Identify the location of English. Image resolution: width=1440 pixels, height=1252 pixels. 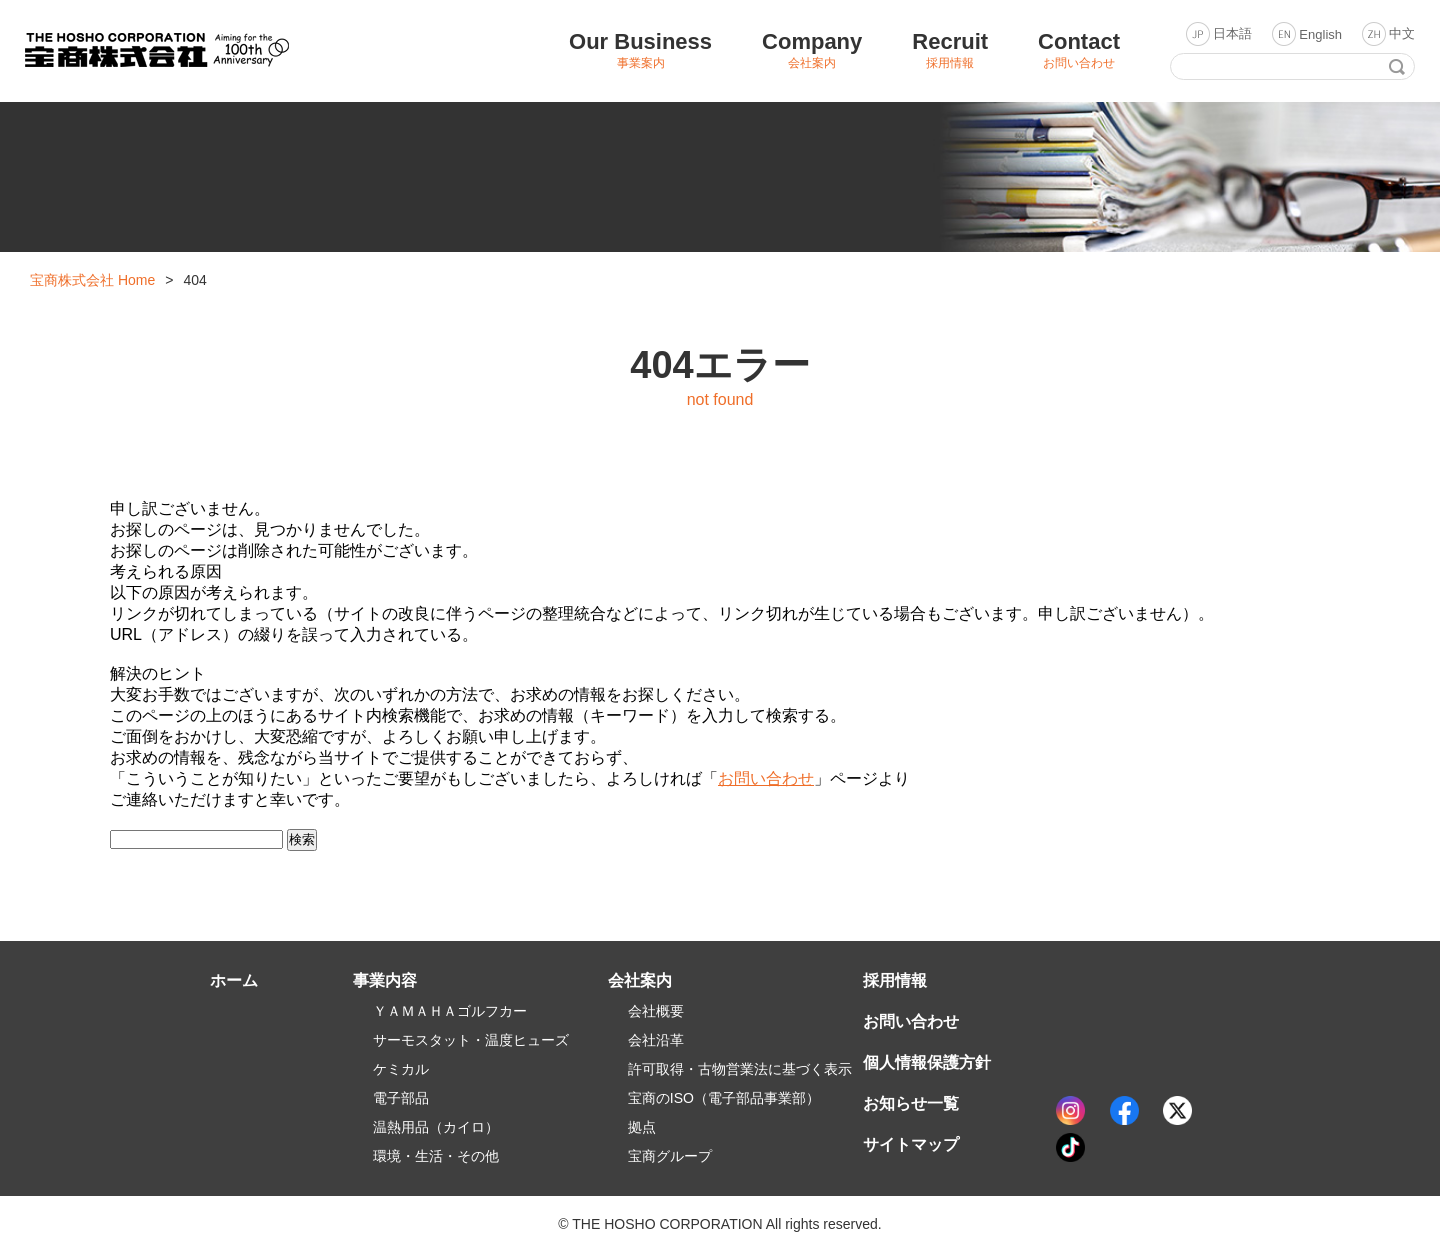
(1320, 34).